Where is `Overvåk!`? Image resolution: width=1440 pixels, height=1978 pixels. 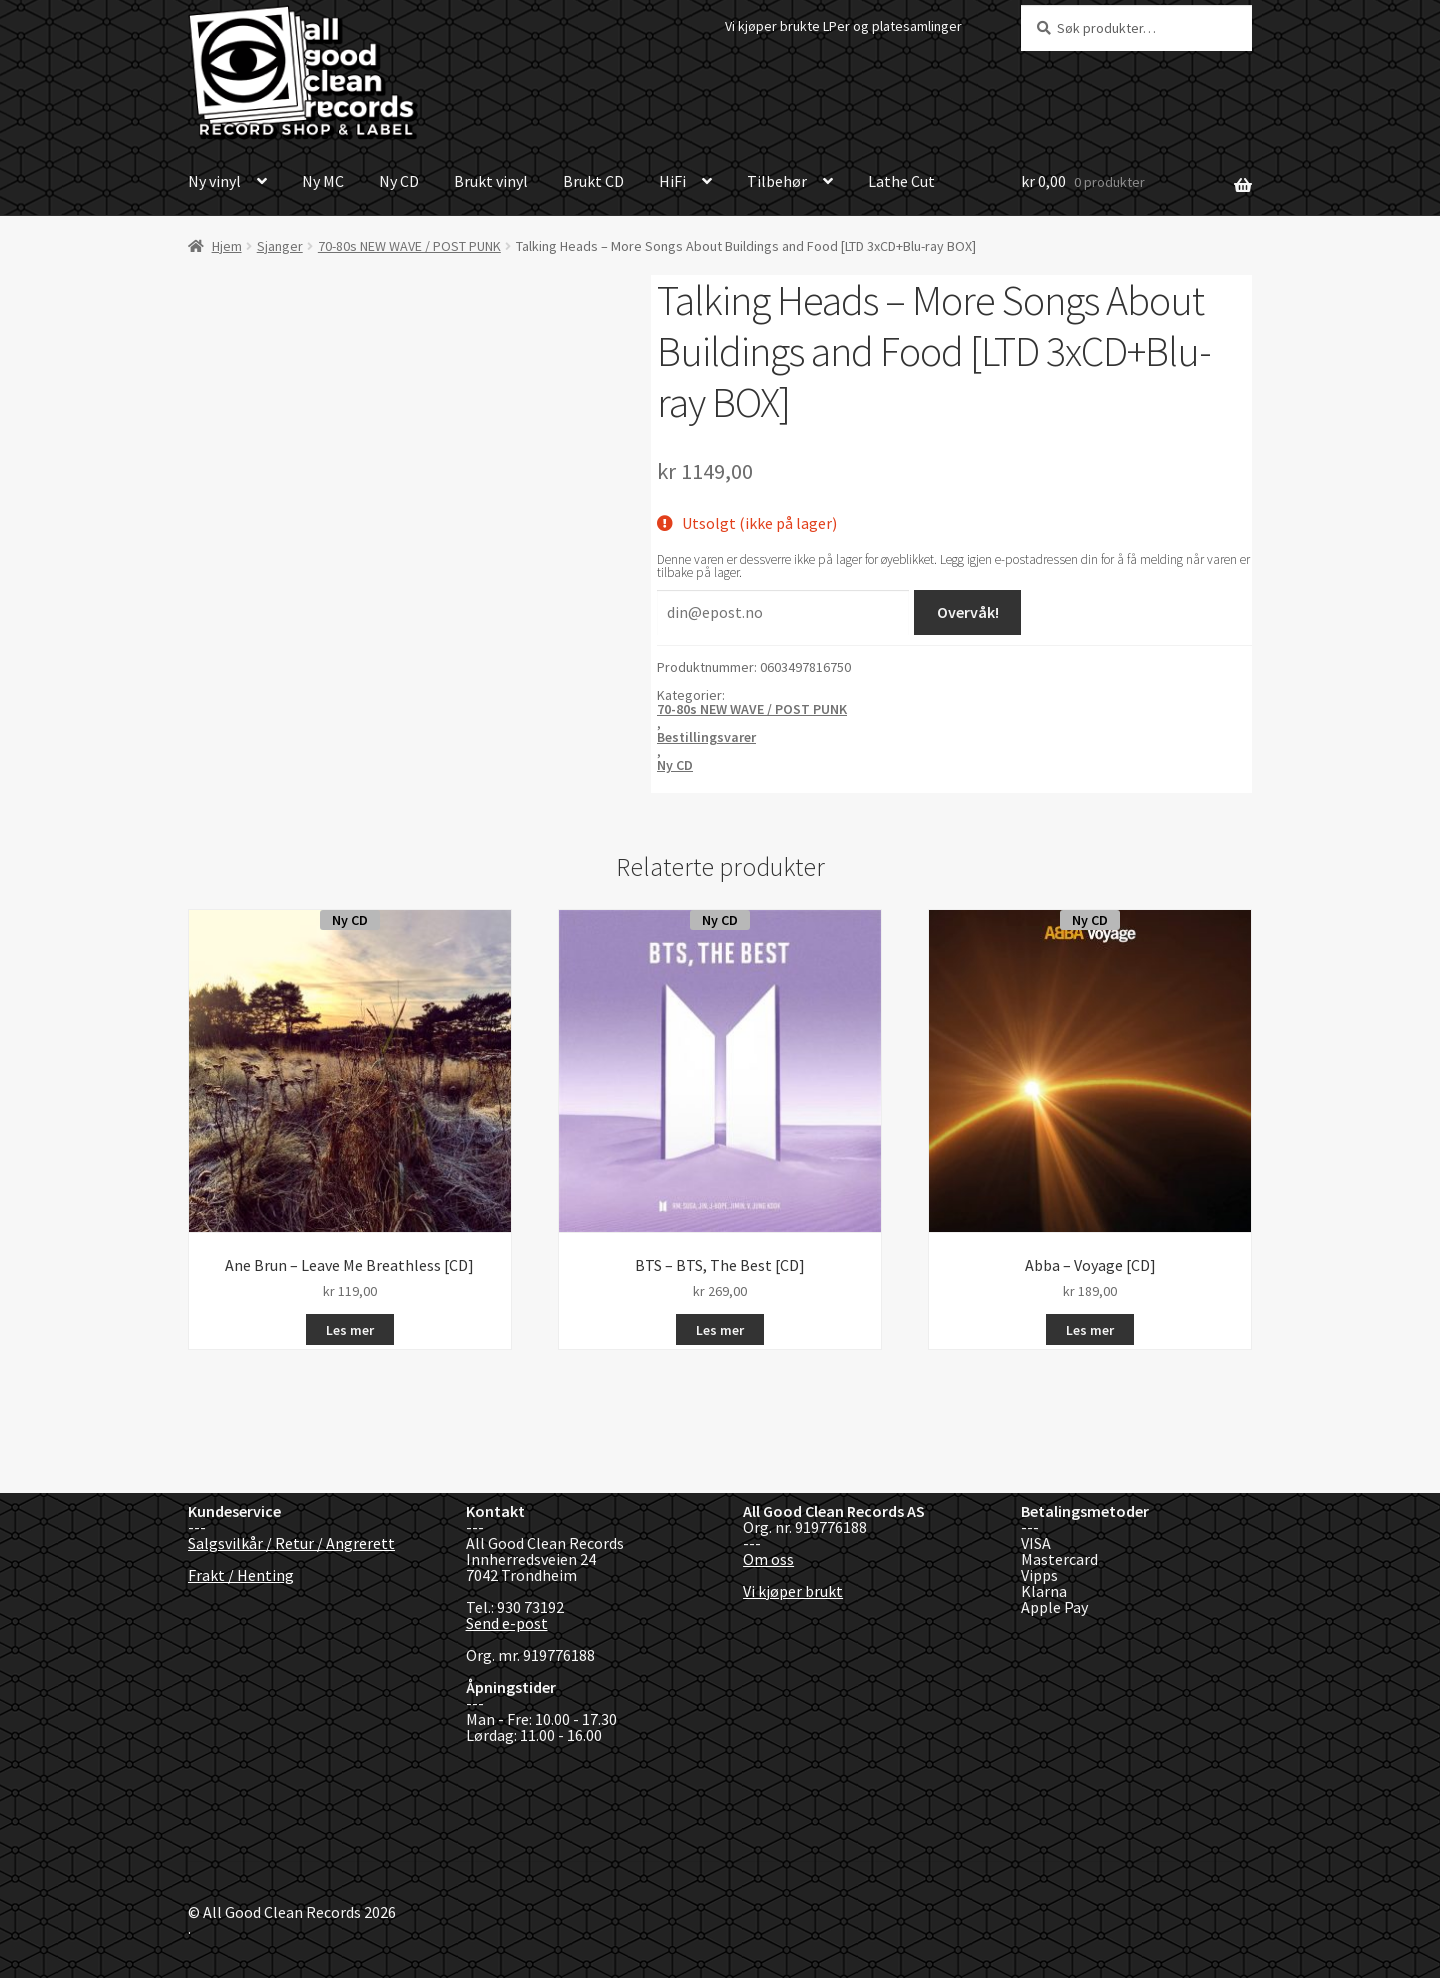
Overvåk! is located at coordinates (968, 612).